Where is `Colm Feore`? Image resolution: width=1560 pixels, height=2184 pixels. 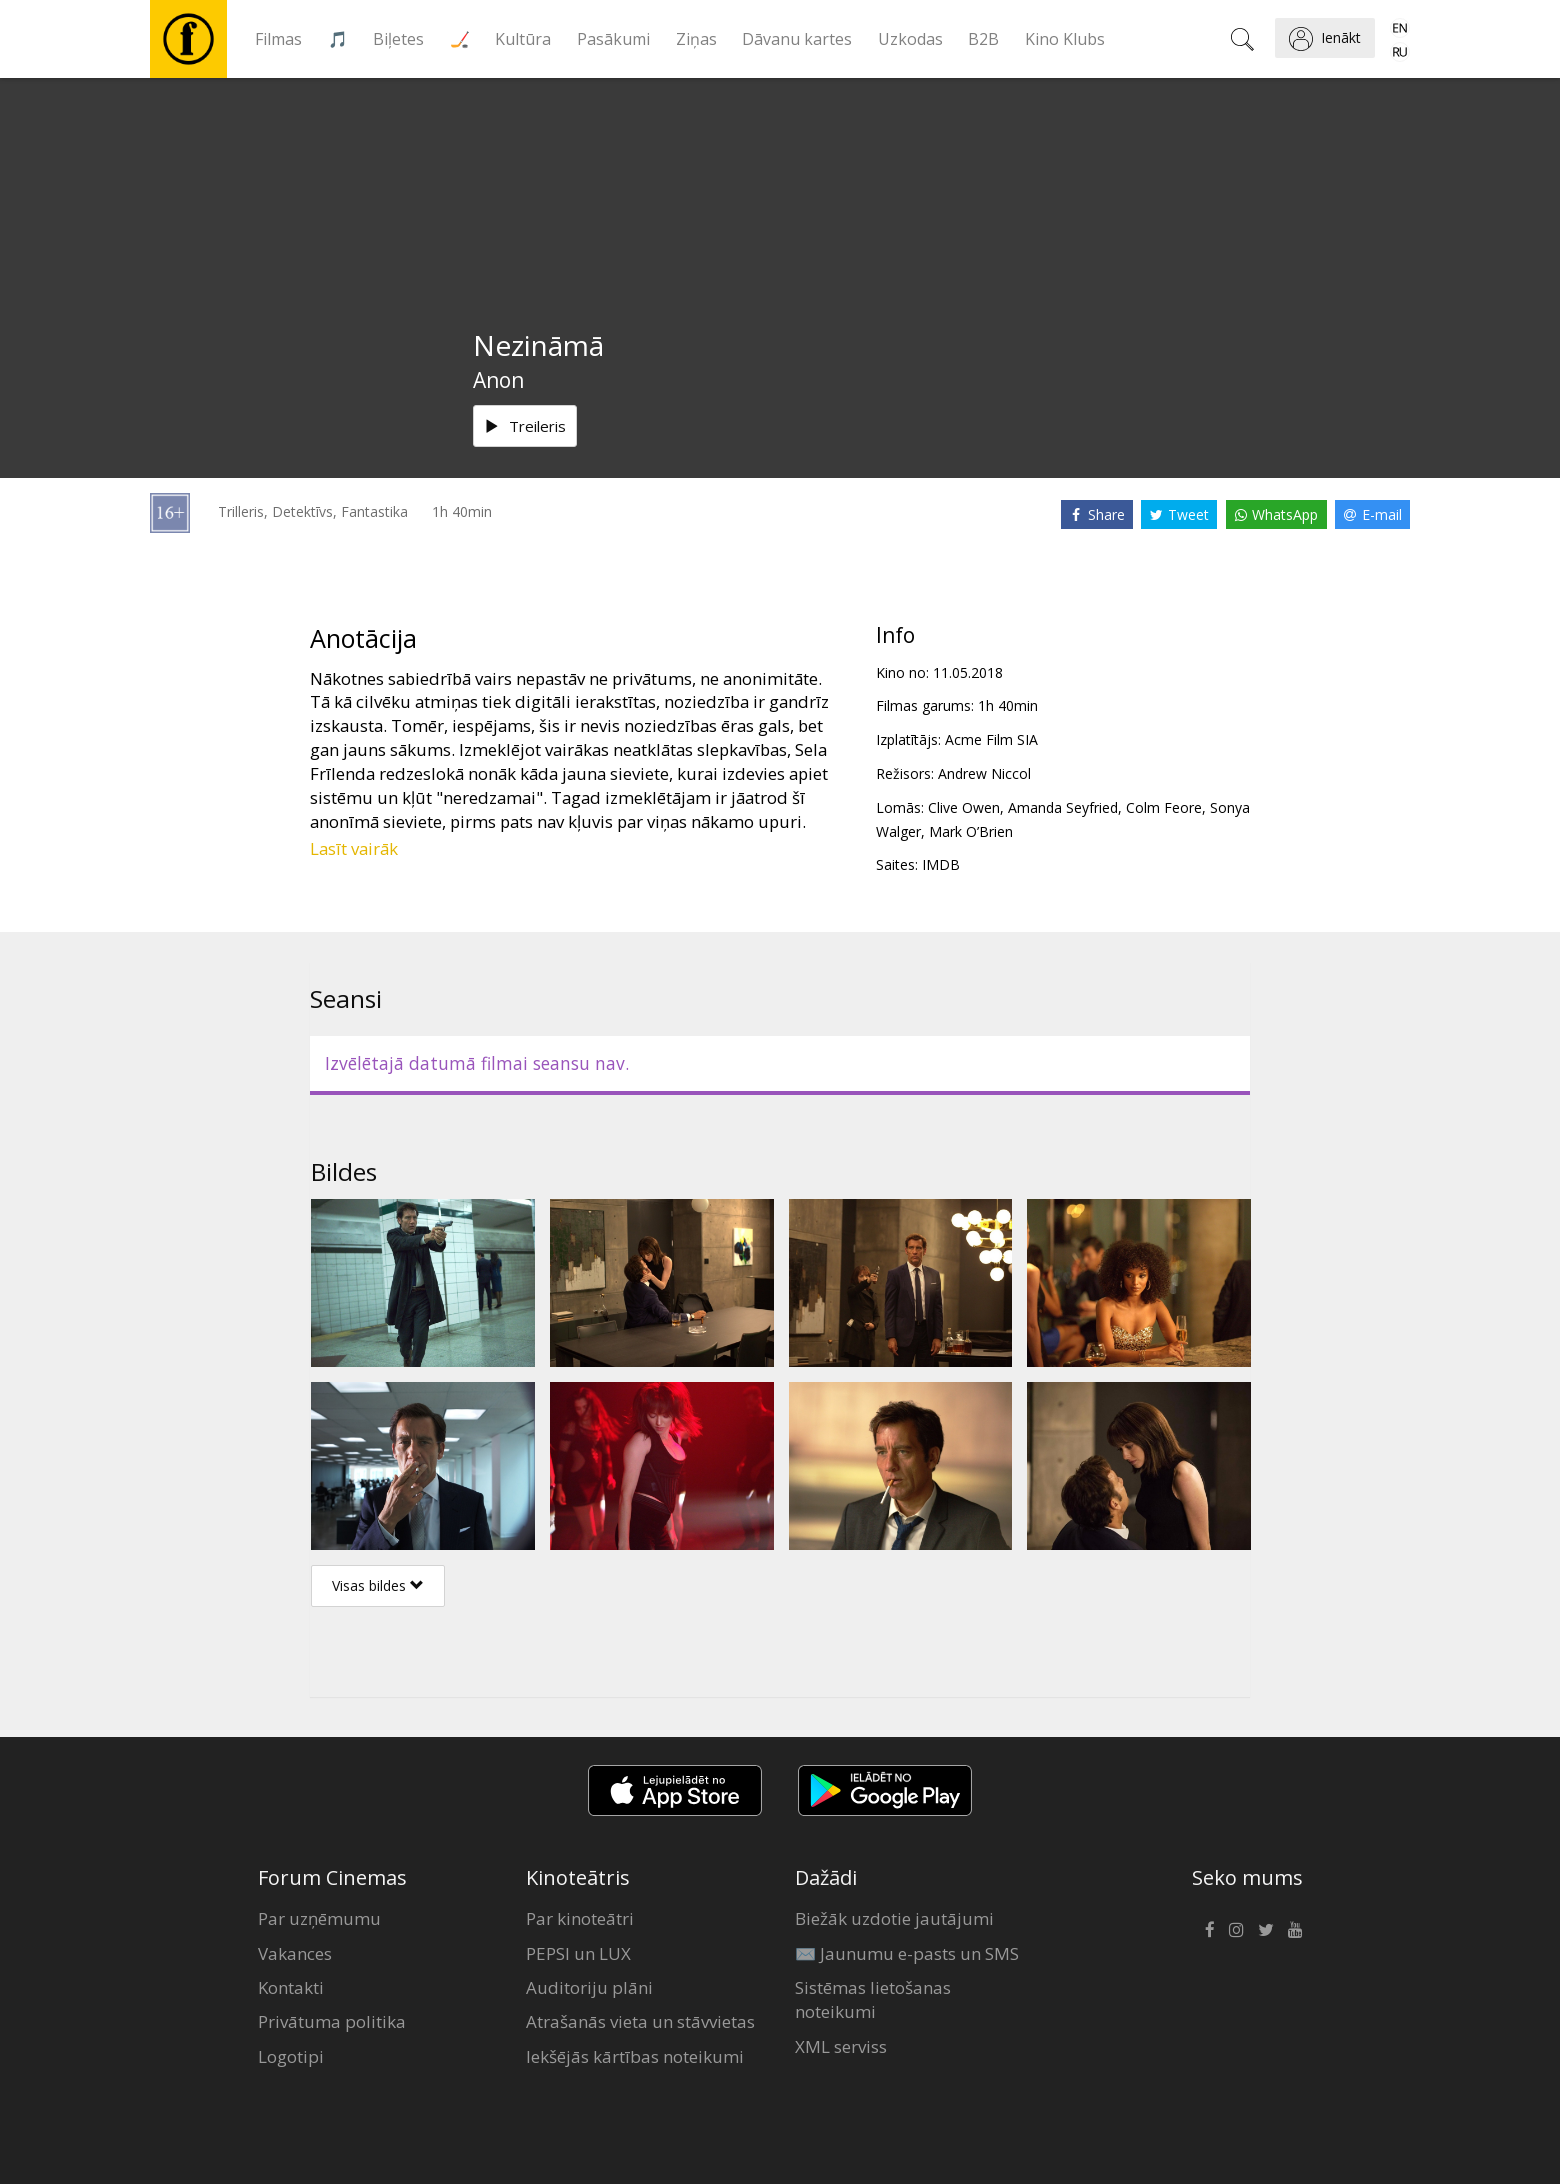
Colm Feore is located at coordinates (1164, 807).